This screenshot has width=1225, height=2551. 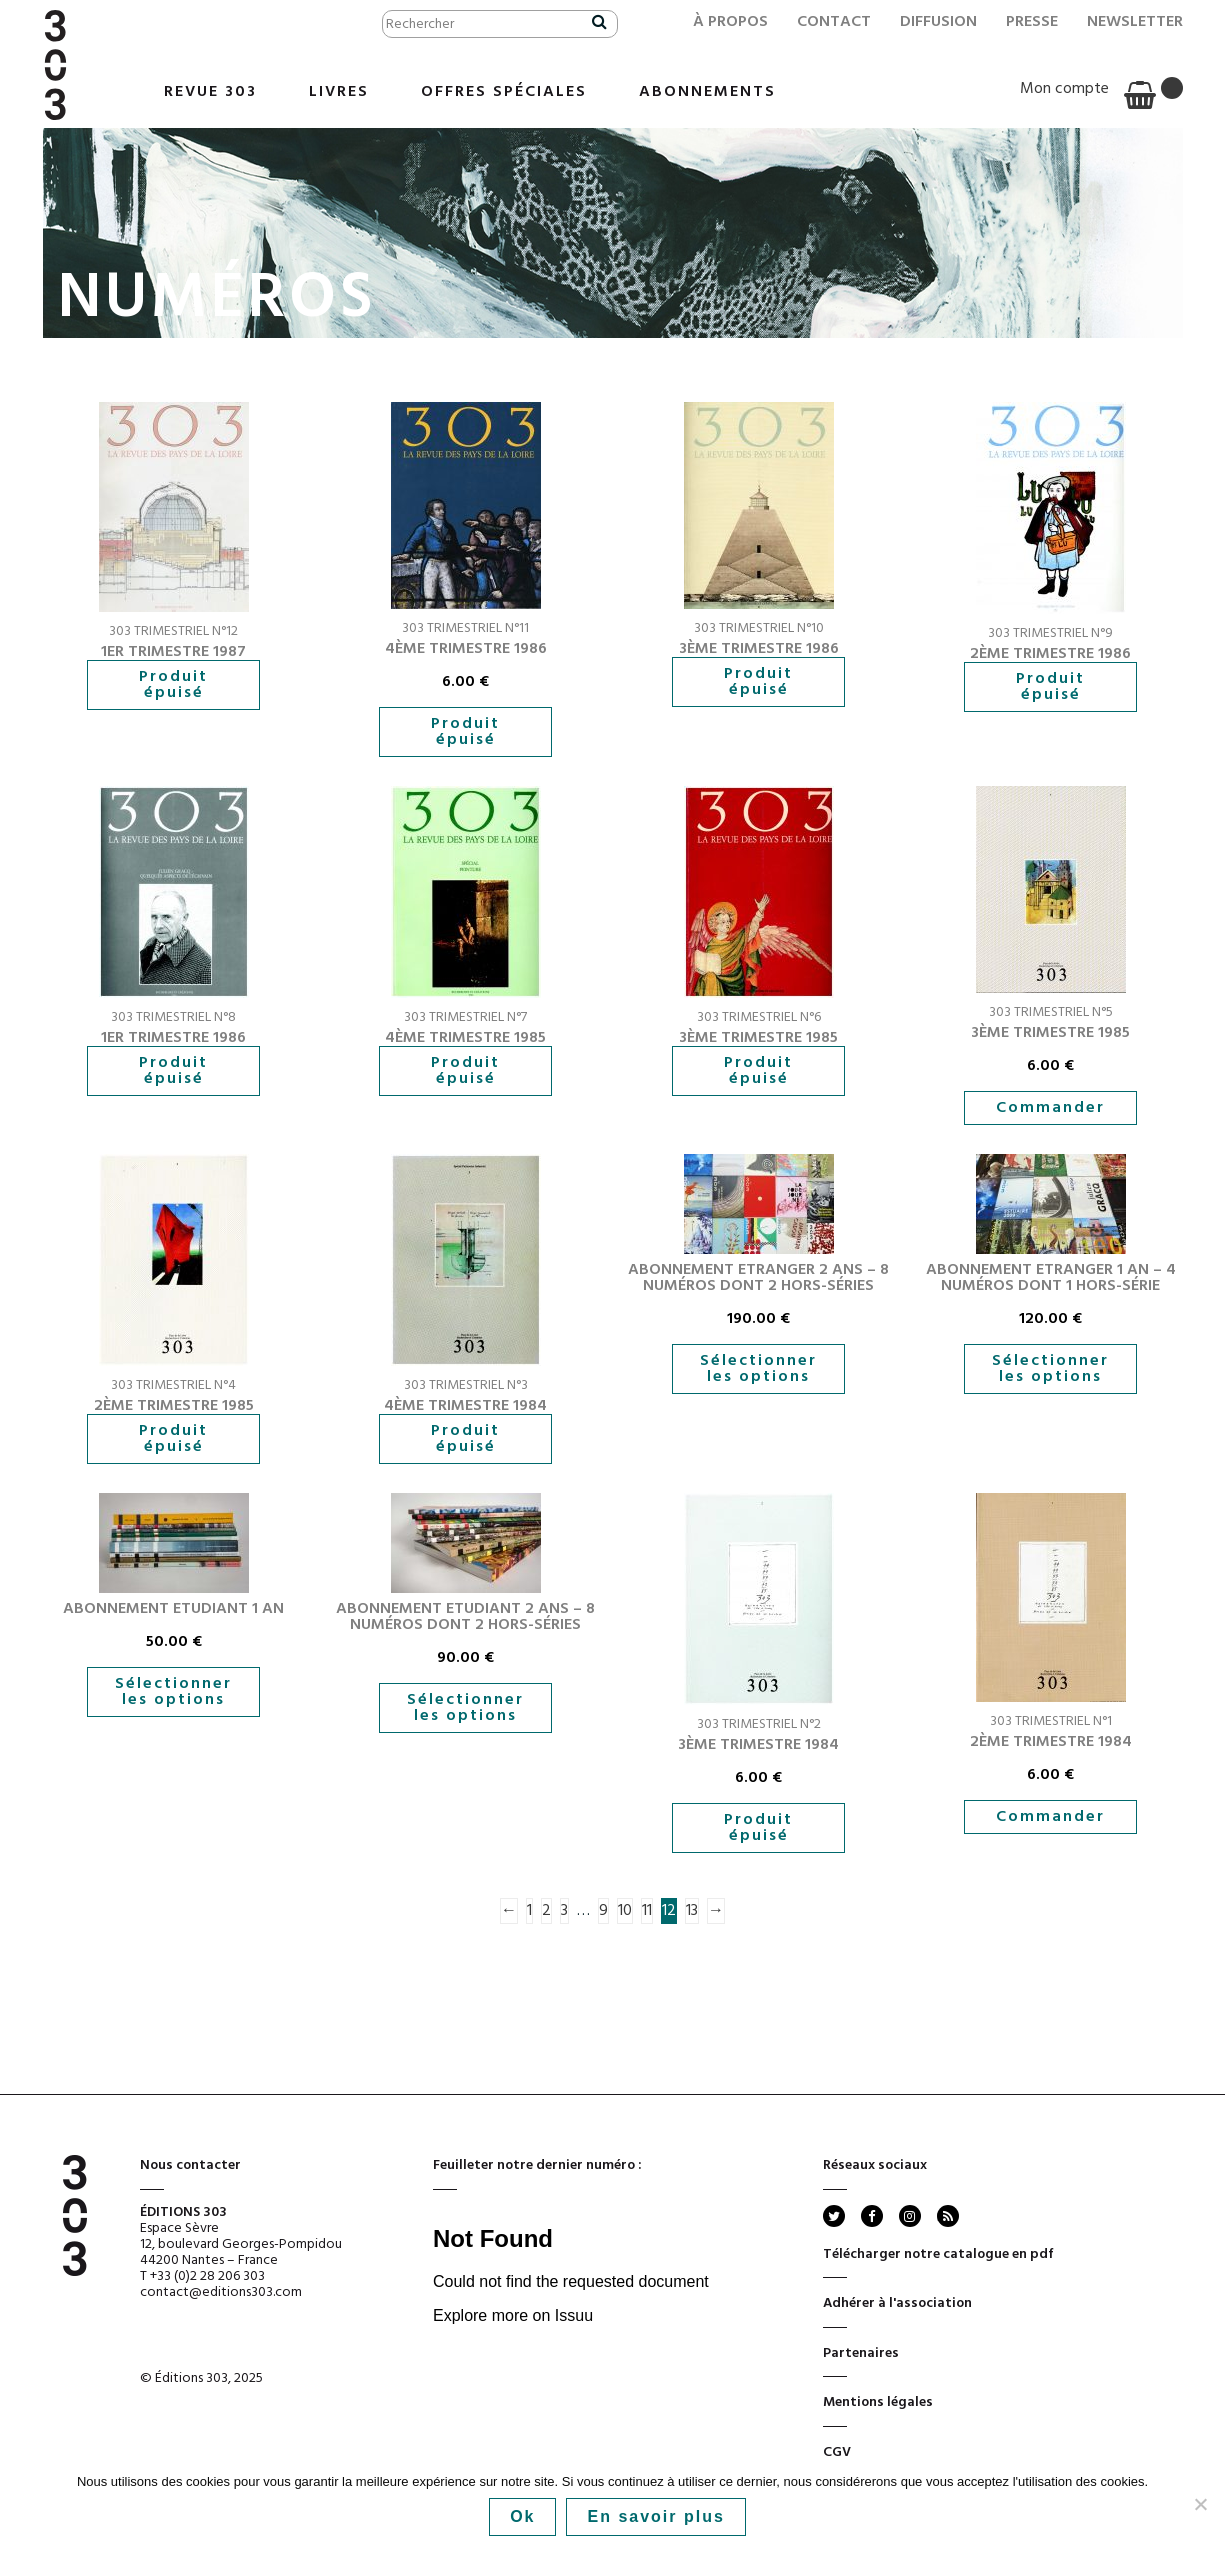 I want to click on Produit épuisé [En savoir plus sur “3ème trimestre 1985”], so click(x=758, y=1071).